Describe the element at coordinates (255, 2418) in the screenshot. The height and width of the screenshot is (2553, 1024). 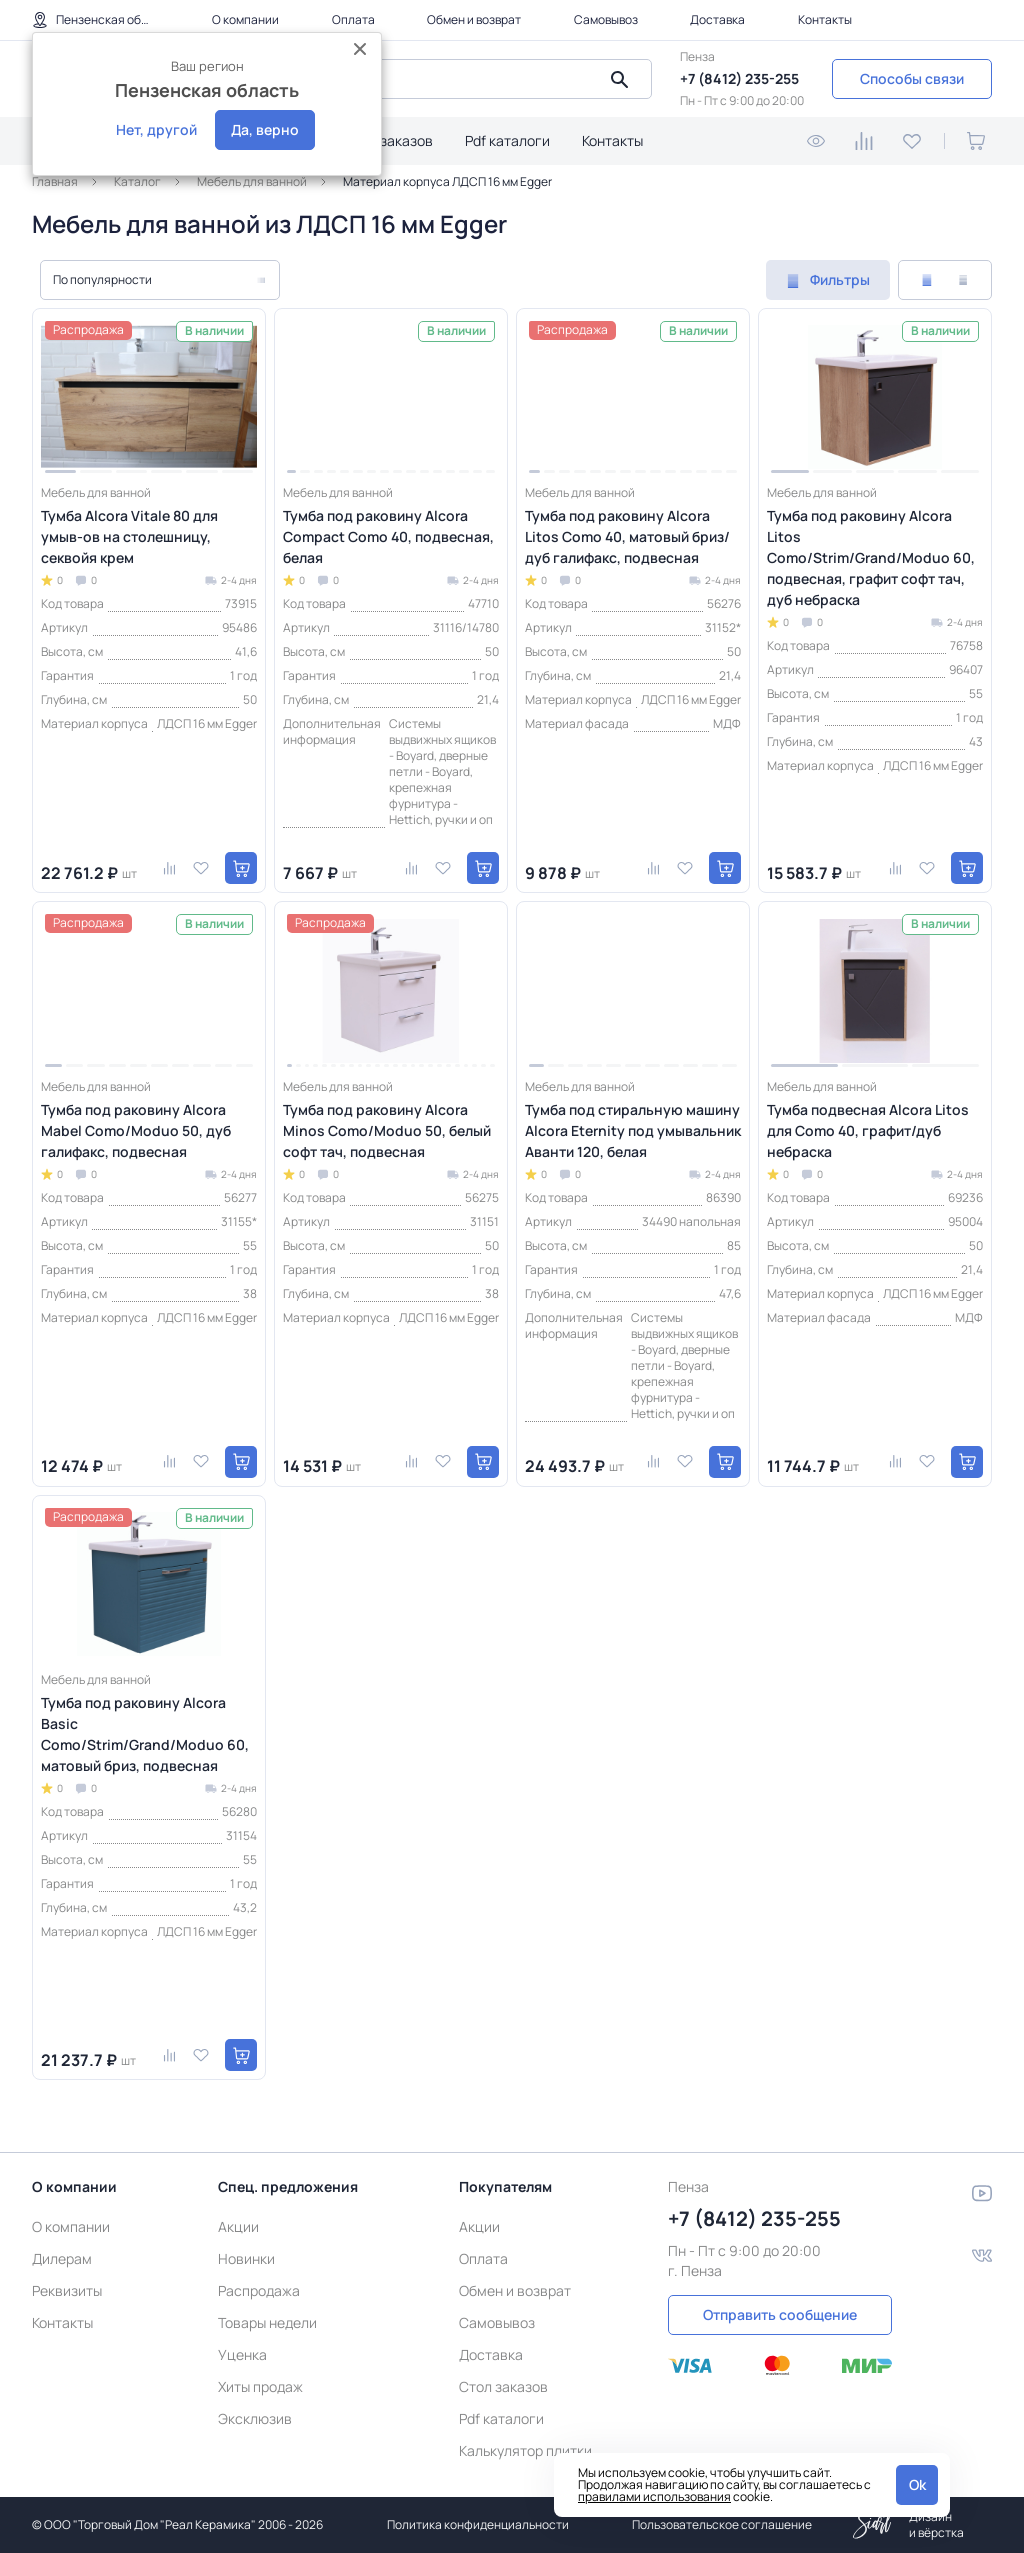
I see `Эксклюзив` at that location.